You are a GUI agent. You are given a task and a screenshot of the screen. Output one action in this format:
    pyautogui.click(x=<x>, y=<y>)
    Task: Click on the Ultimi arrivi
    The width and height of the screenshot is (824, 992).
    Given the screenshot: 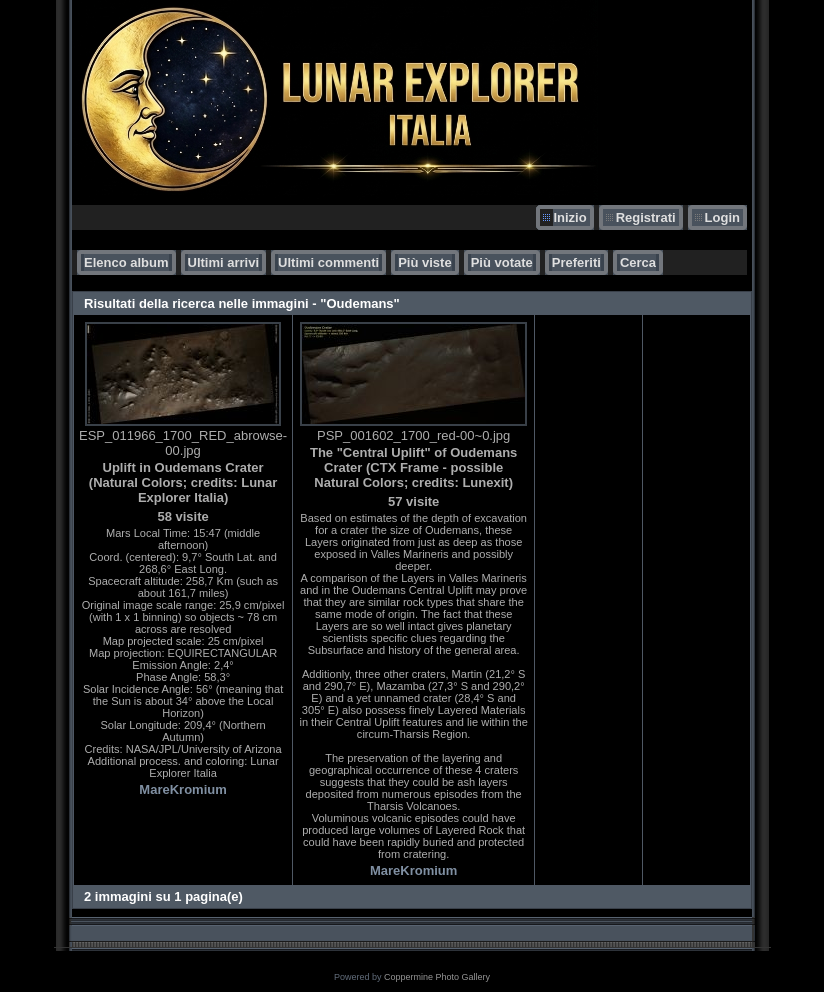 What is the action you would take?
    pyautogui.click(x=224, y=262)
    